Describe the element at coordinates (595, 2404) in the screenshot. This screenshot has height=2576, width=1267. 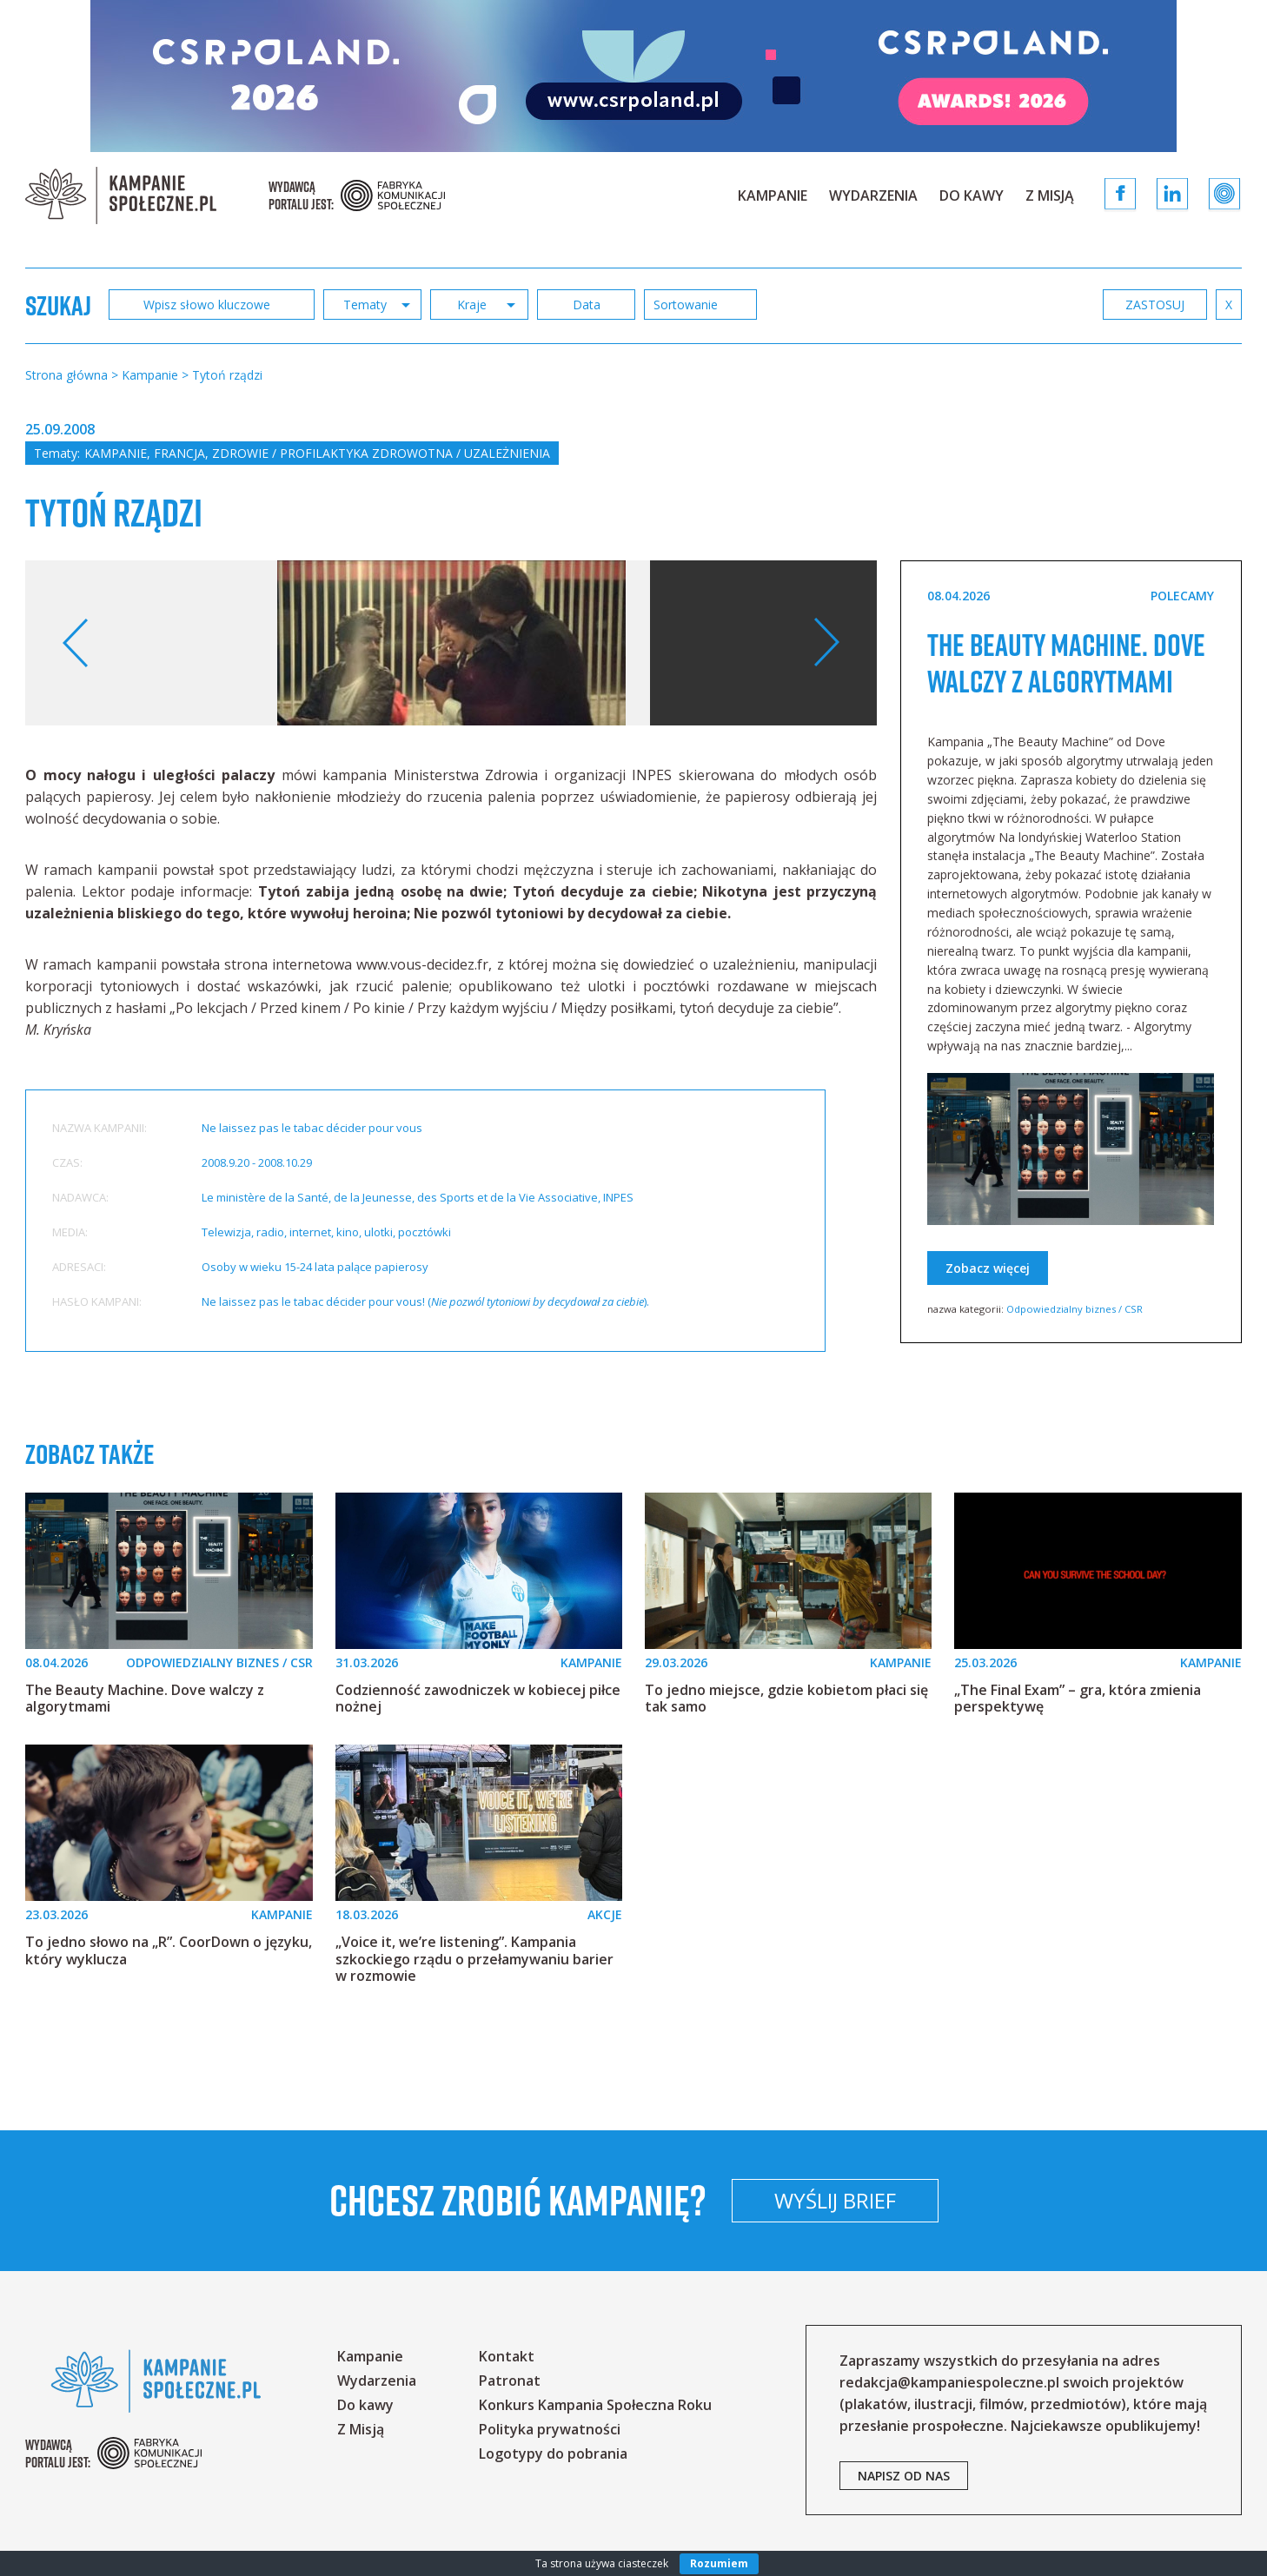
I see `Konkurs Kampania Społeczna Roku` at that location.